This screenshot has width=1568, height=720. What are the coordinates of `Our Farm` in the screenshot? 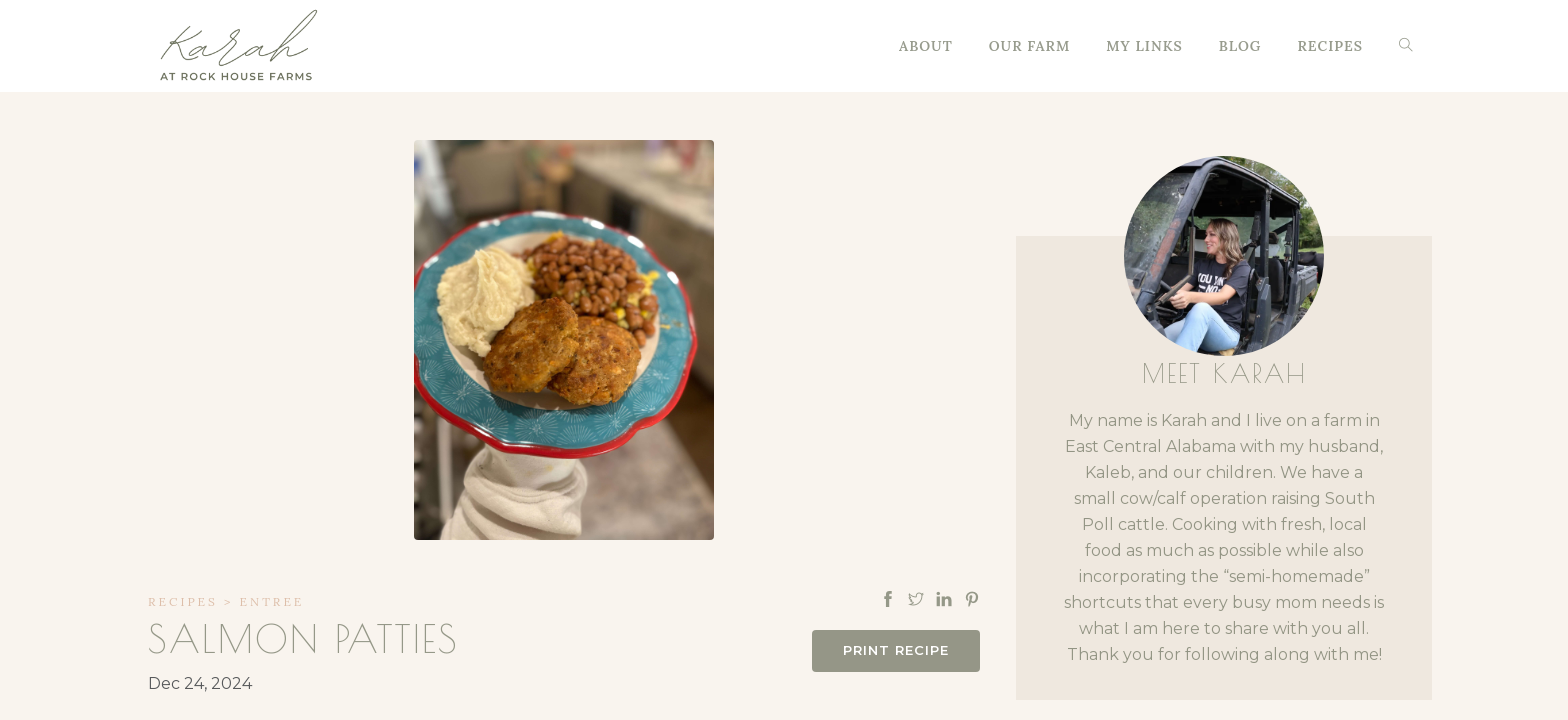 It's located at (1030, 46).